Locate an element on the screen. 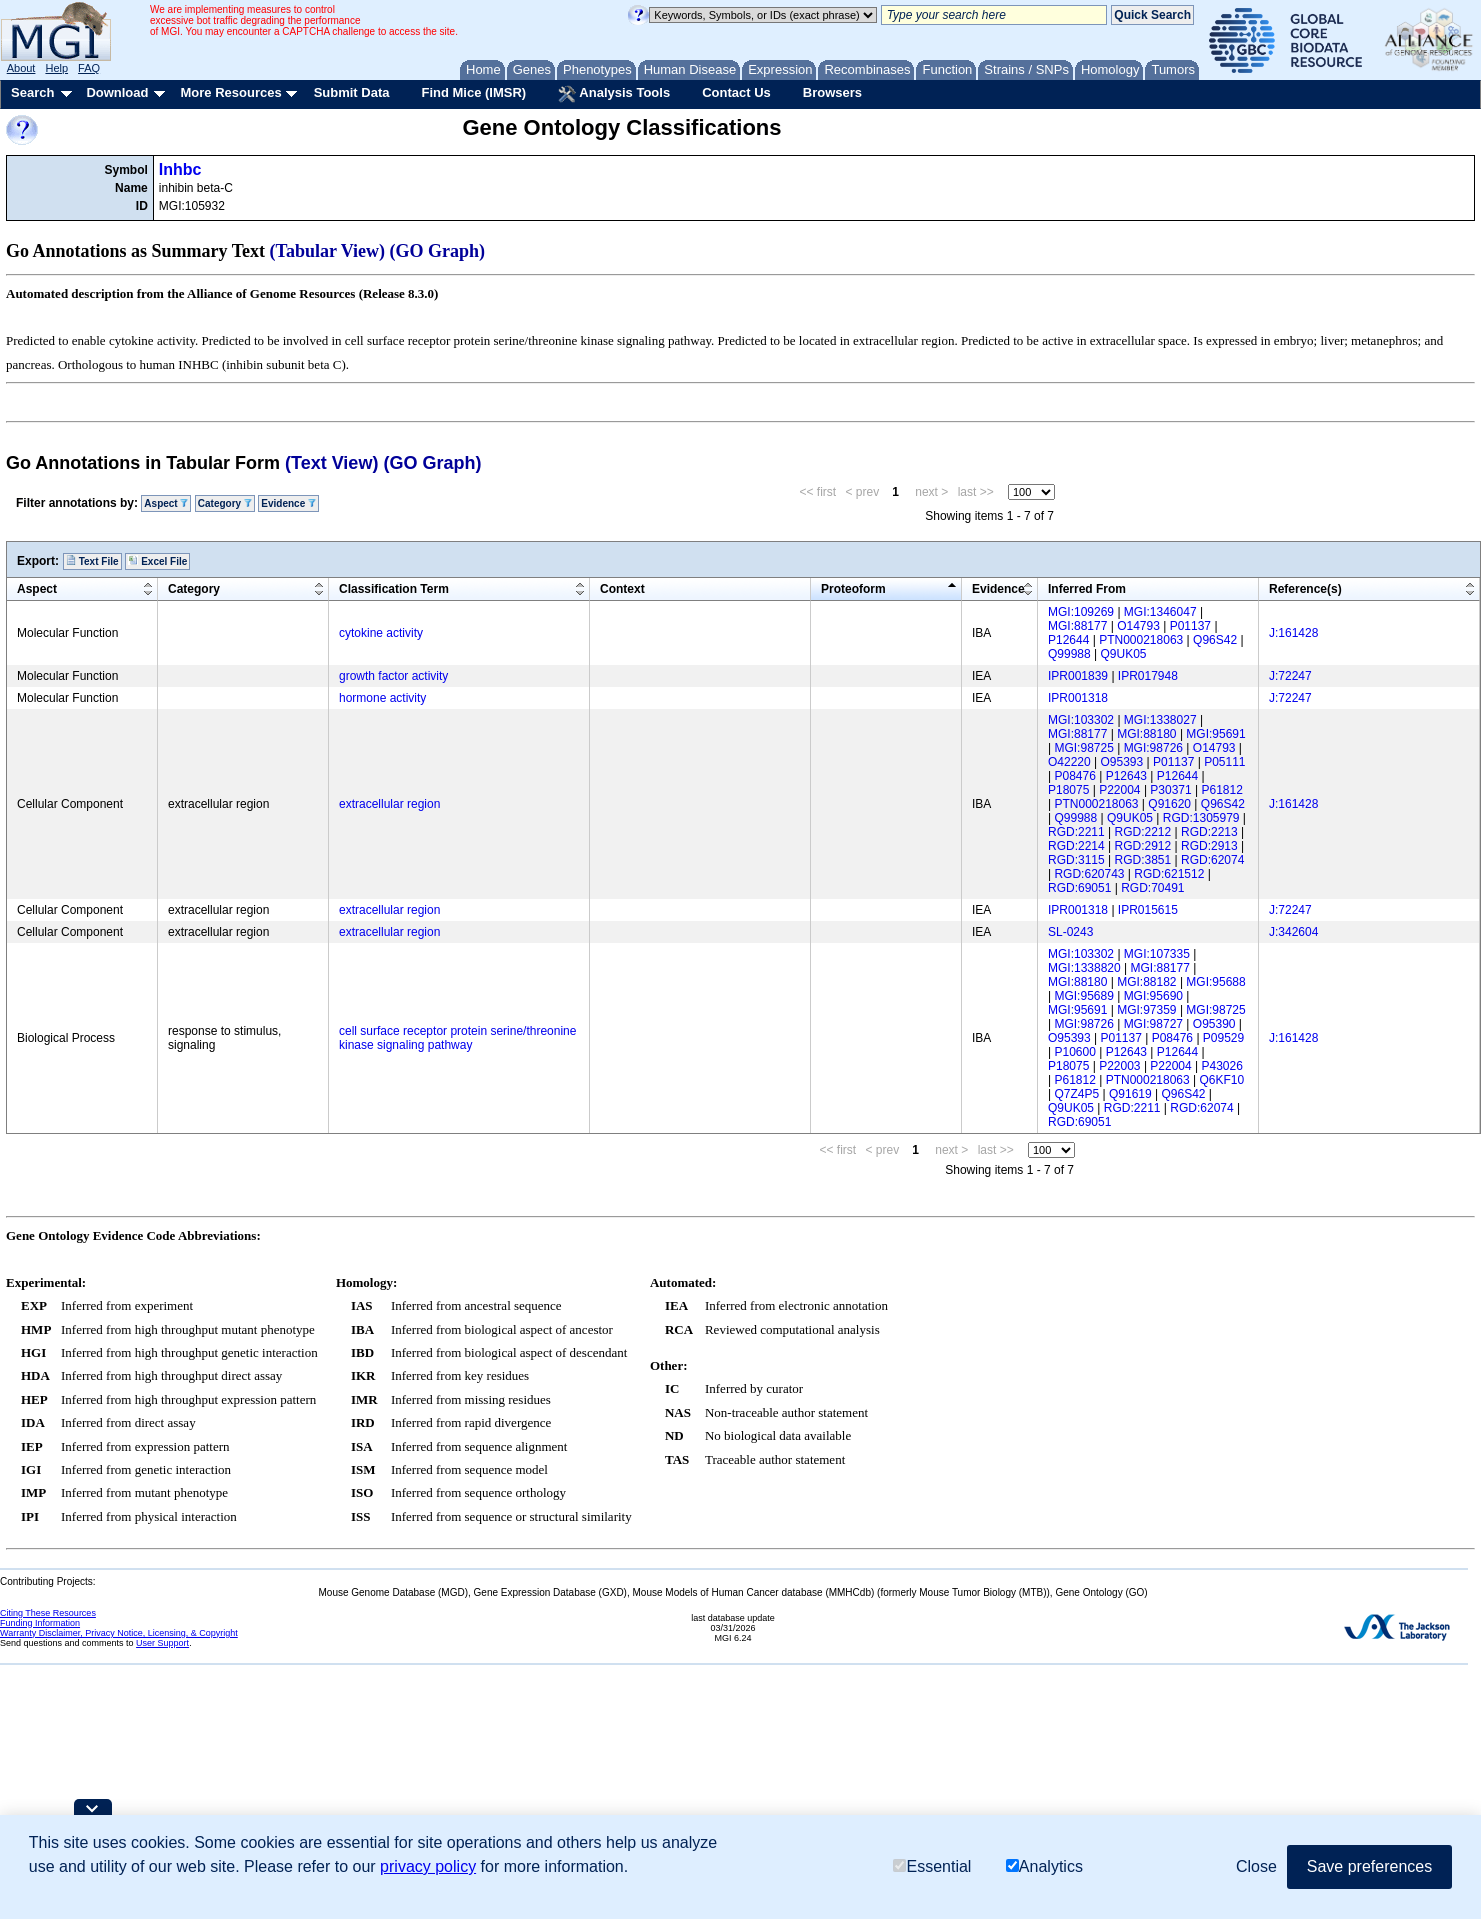 The height and width of the screenshot is (1919, 1481). IPR017948 is located at coordinates (1148, 676).